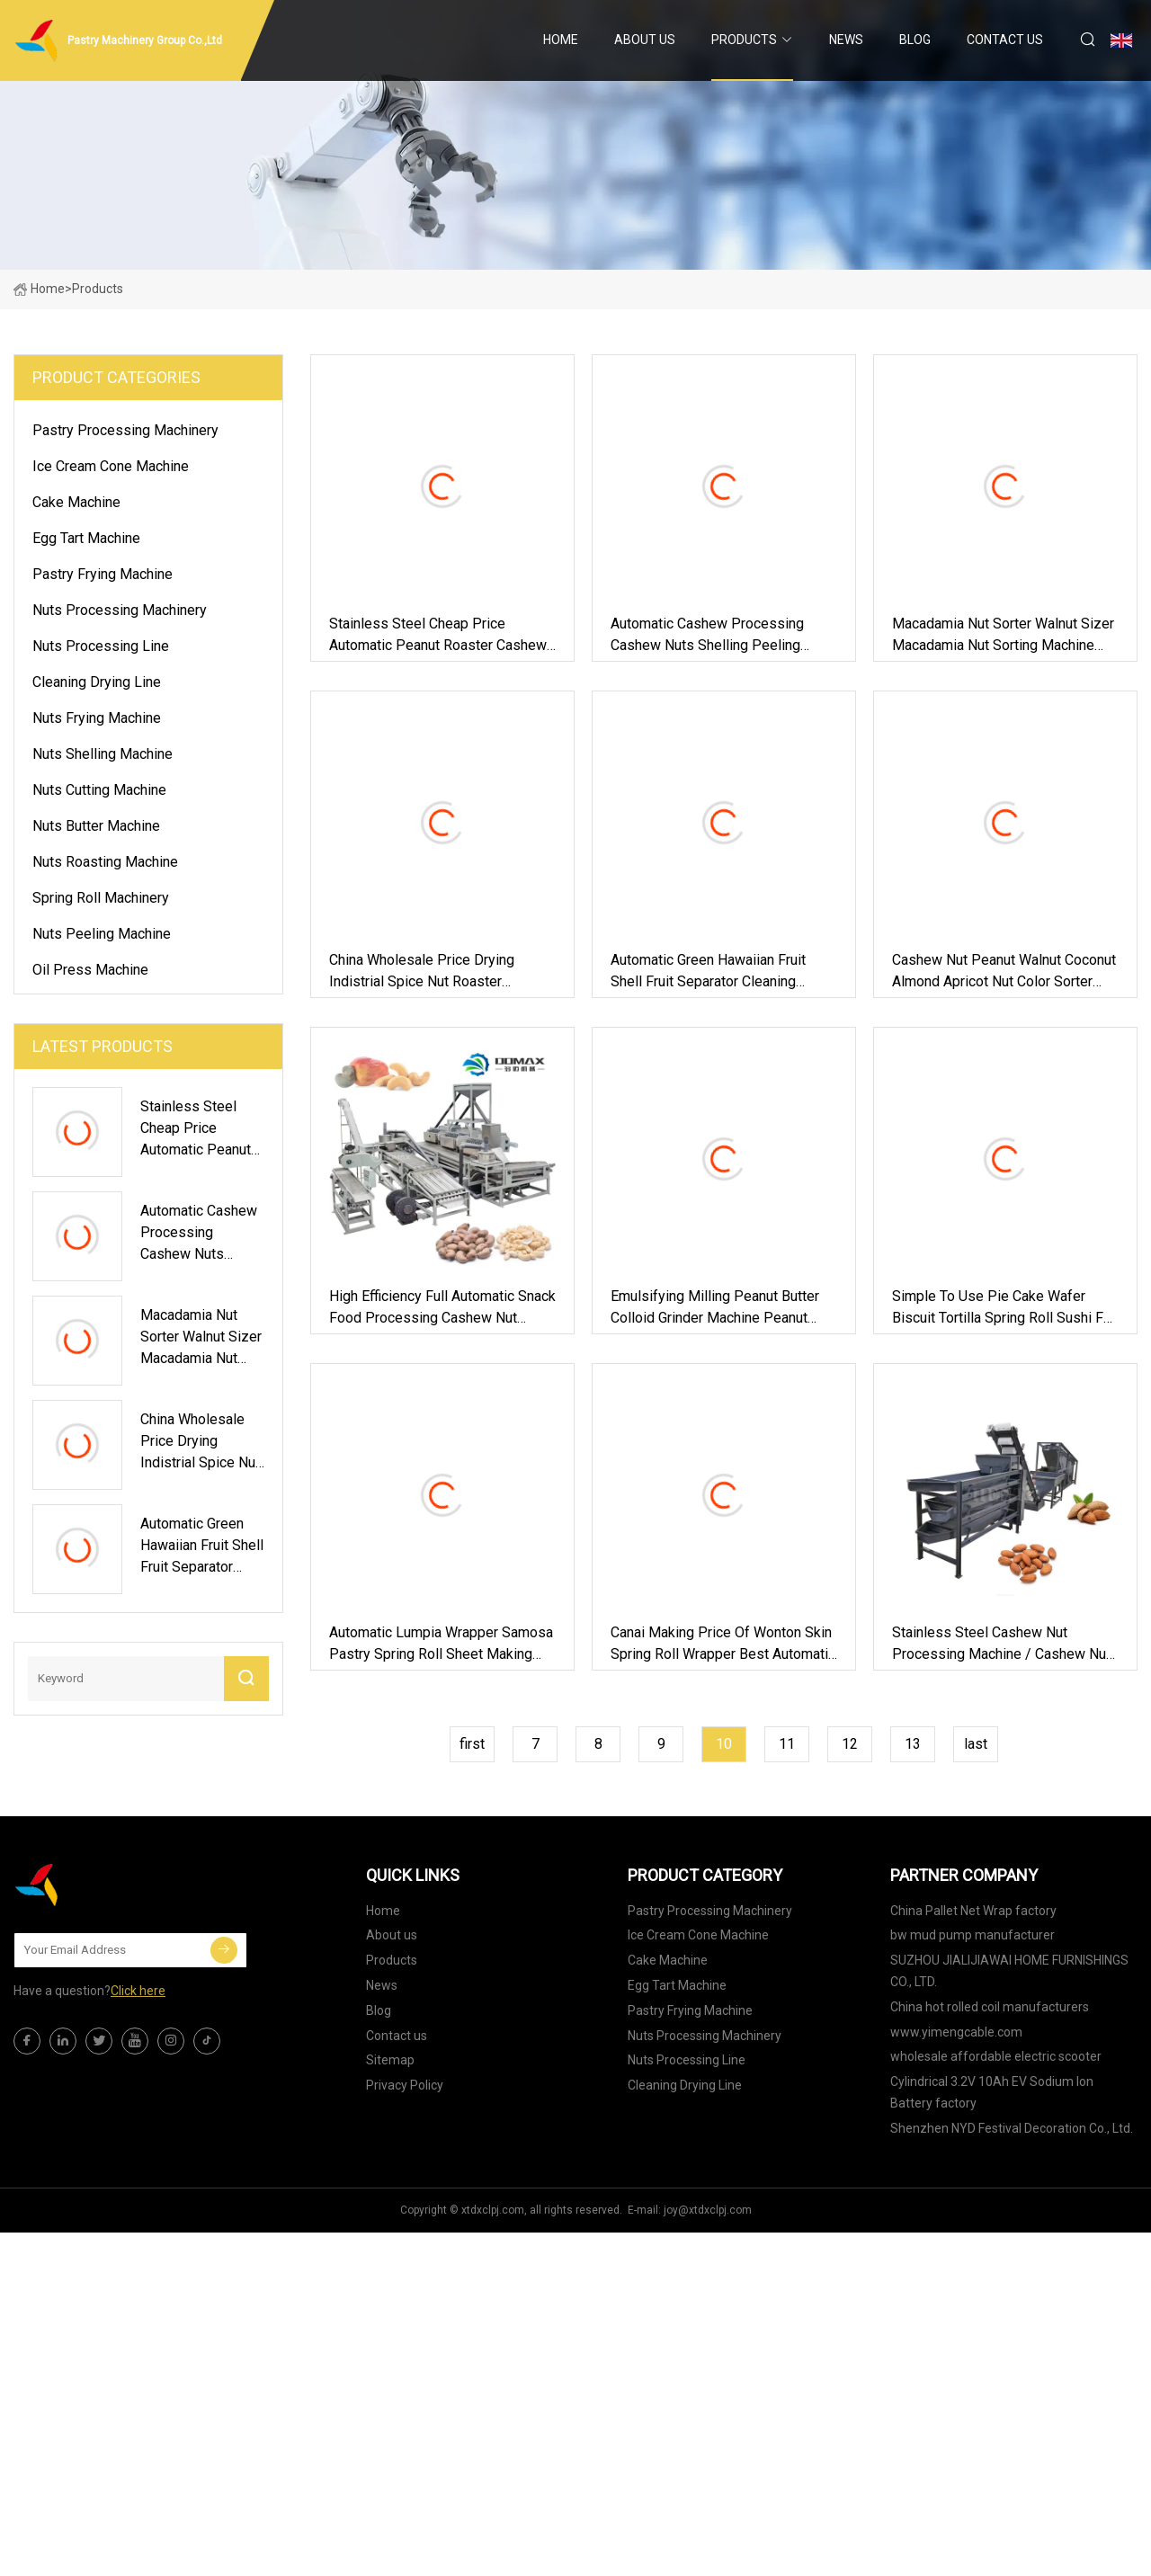 The height and width of the screenshot is (2576, 1151). What do you see at coordinates (973, 1910) in the screenshot?
I see `China Pallet Net Wrap factory` at bounding box center [973, 1910].